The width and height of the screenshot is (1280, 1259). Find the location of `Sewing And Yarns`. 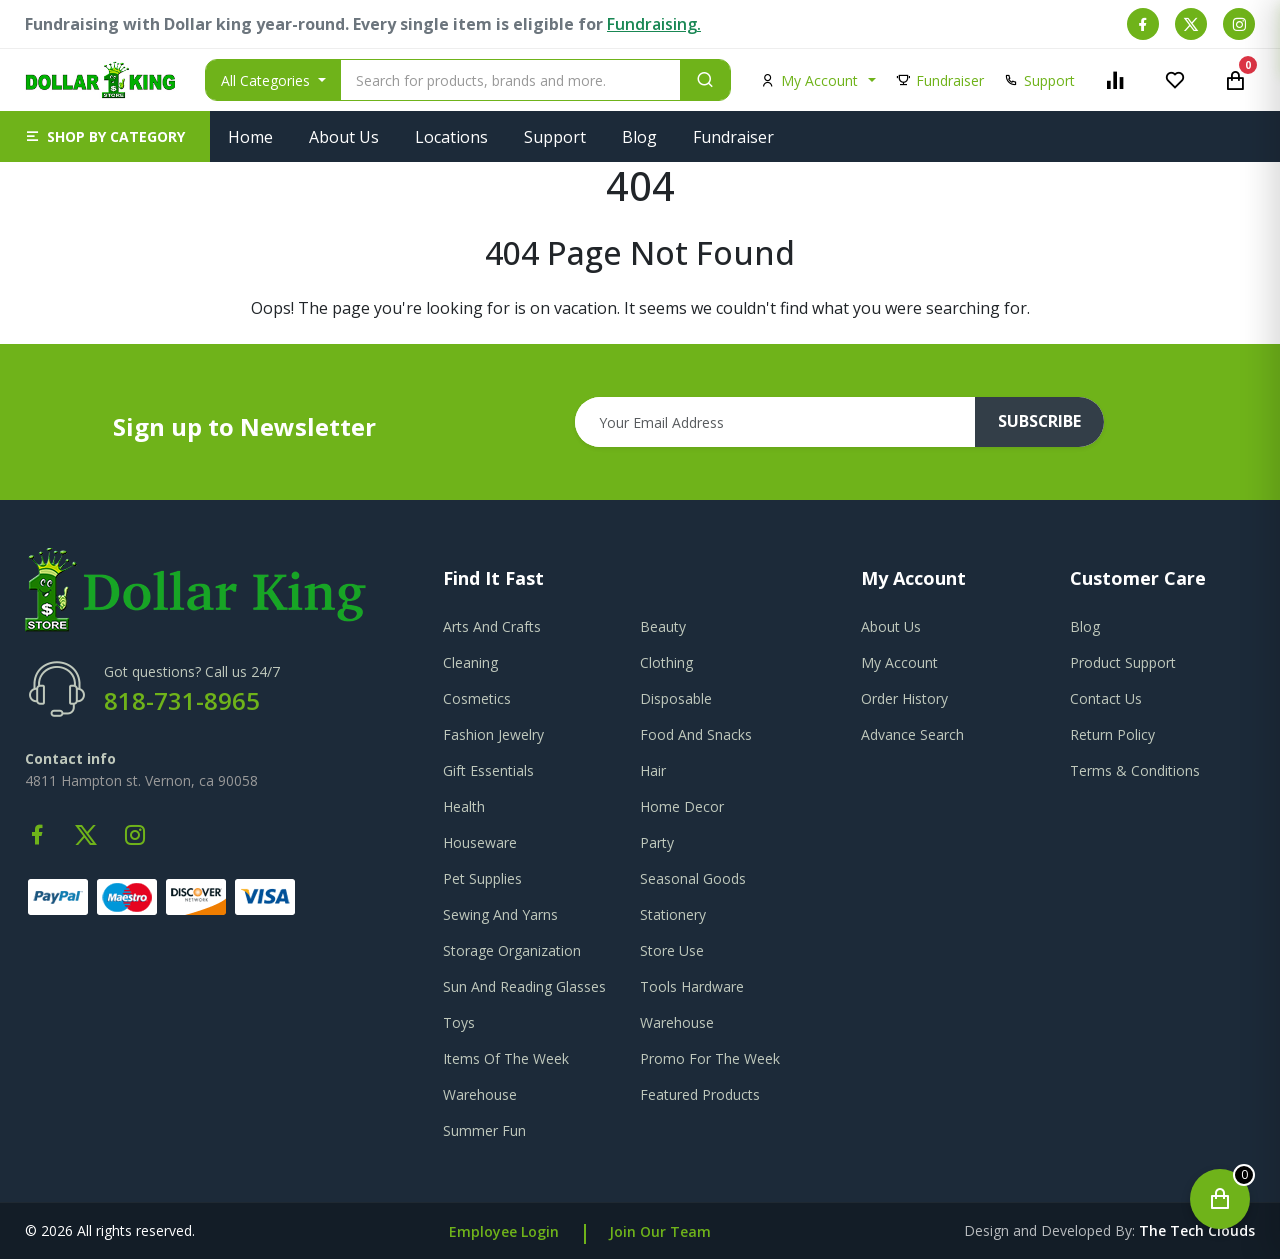

Sewing And Yarns is located at coordinates (500, 914).